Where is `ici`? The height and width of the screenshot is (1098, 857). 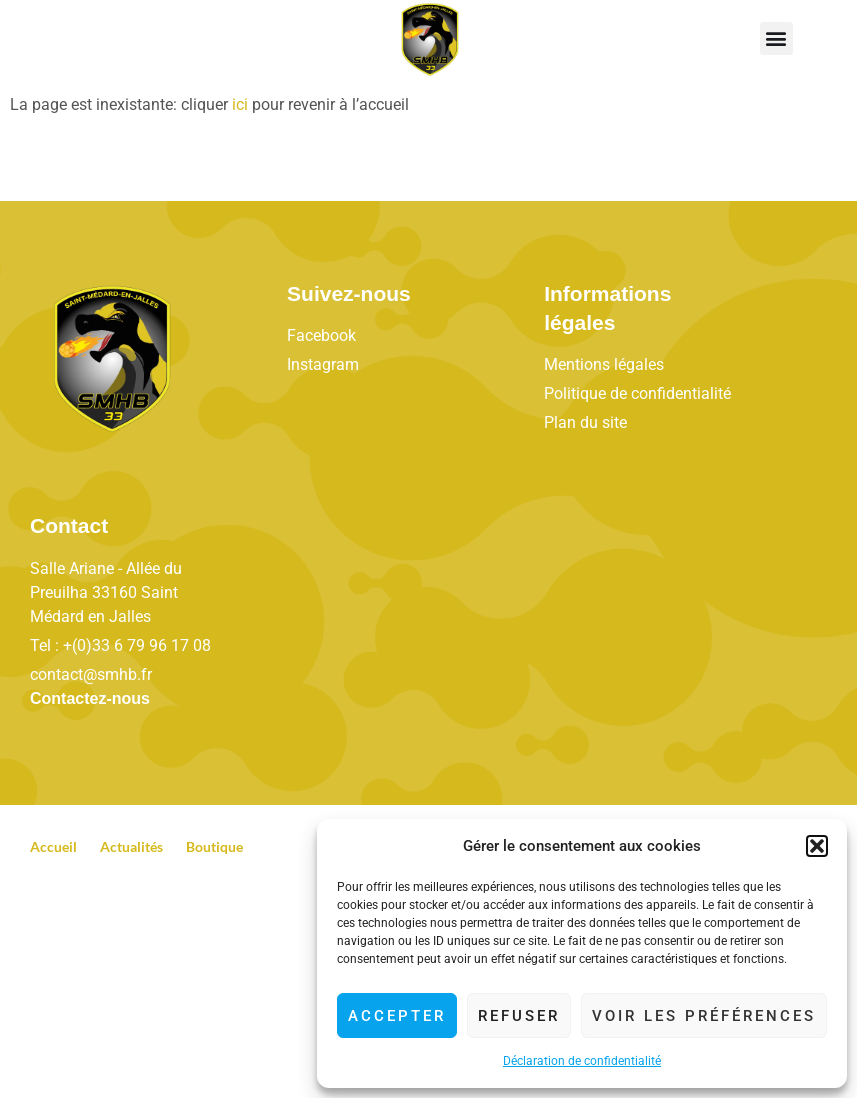
ici is located at coordinates (240, 104).